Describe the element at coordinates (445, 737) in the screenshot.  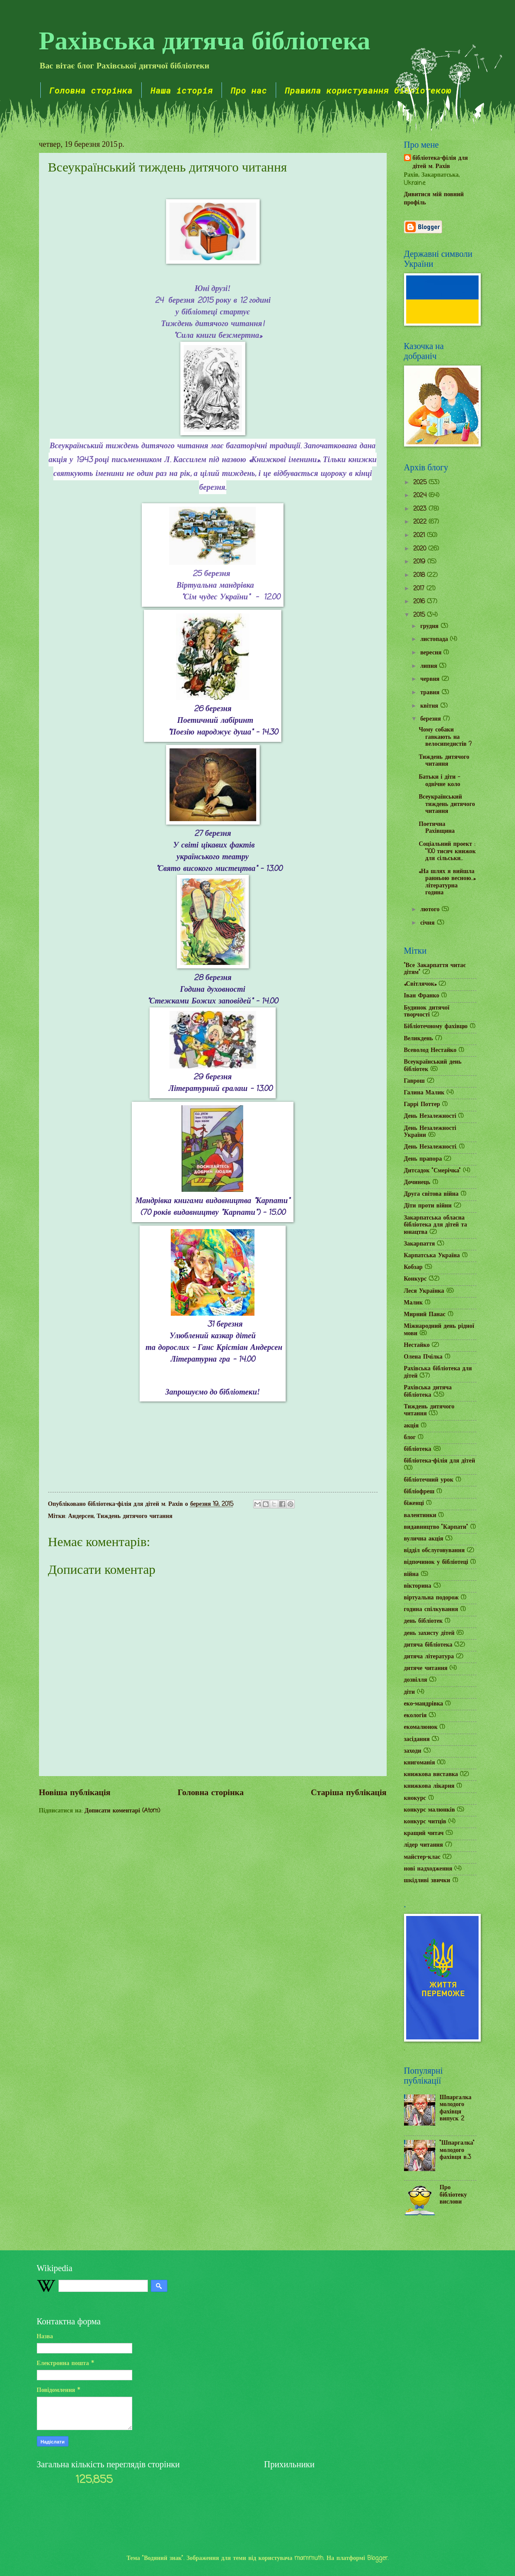
I see `Чому собаки гавкають на велосипедистів ?` at that location.